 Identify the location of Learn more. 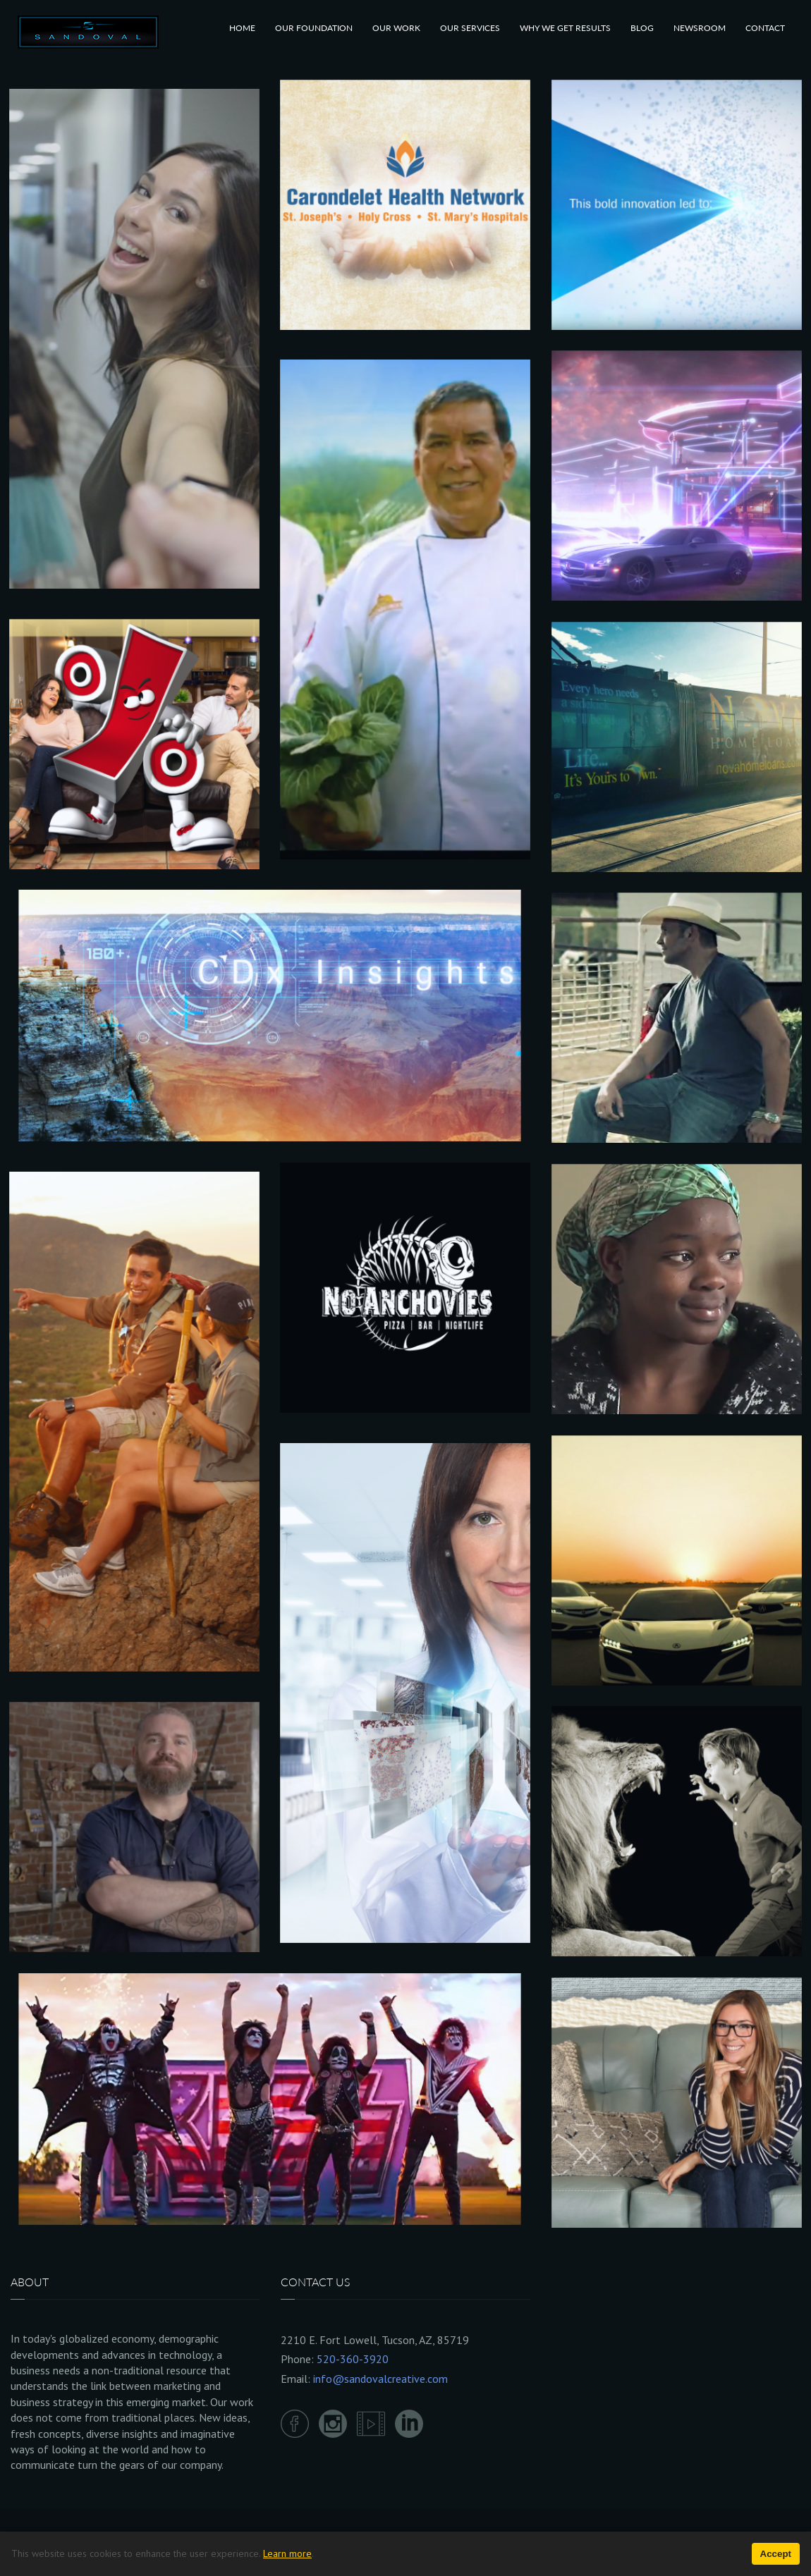
(287, 2553).